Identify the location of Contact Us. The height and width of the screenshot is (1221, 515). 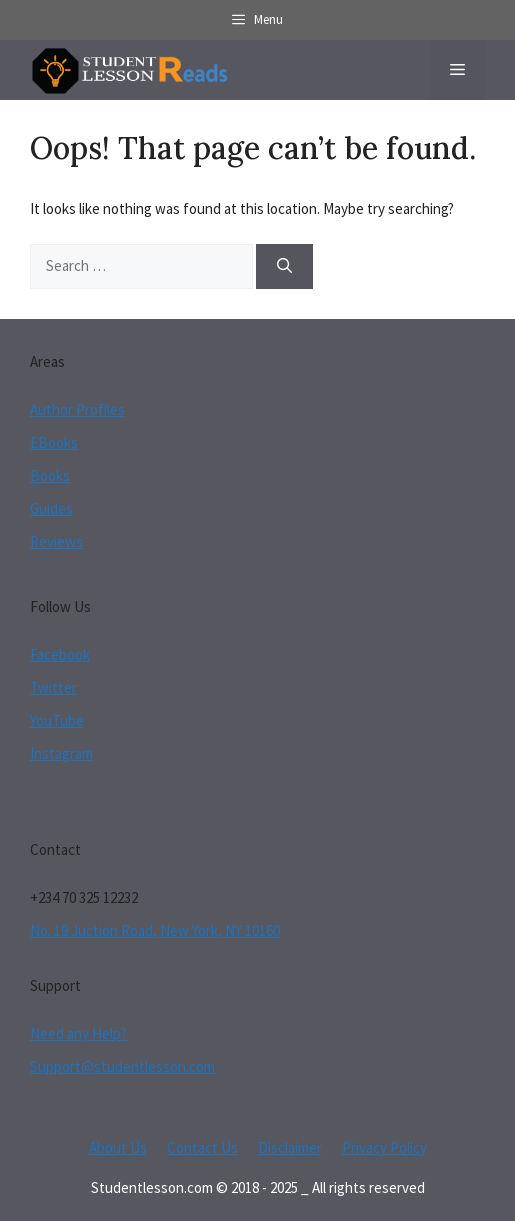
(202, 1147).